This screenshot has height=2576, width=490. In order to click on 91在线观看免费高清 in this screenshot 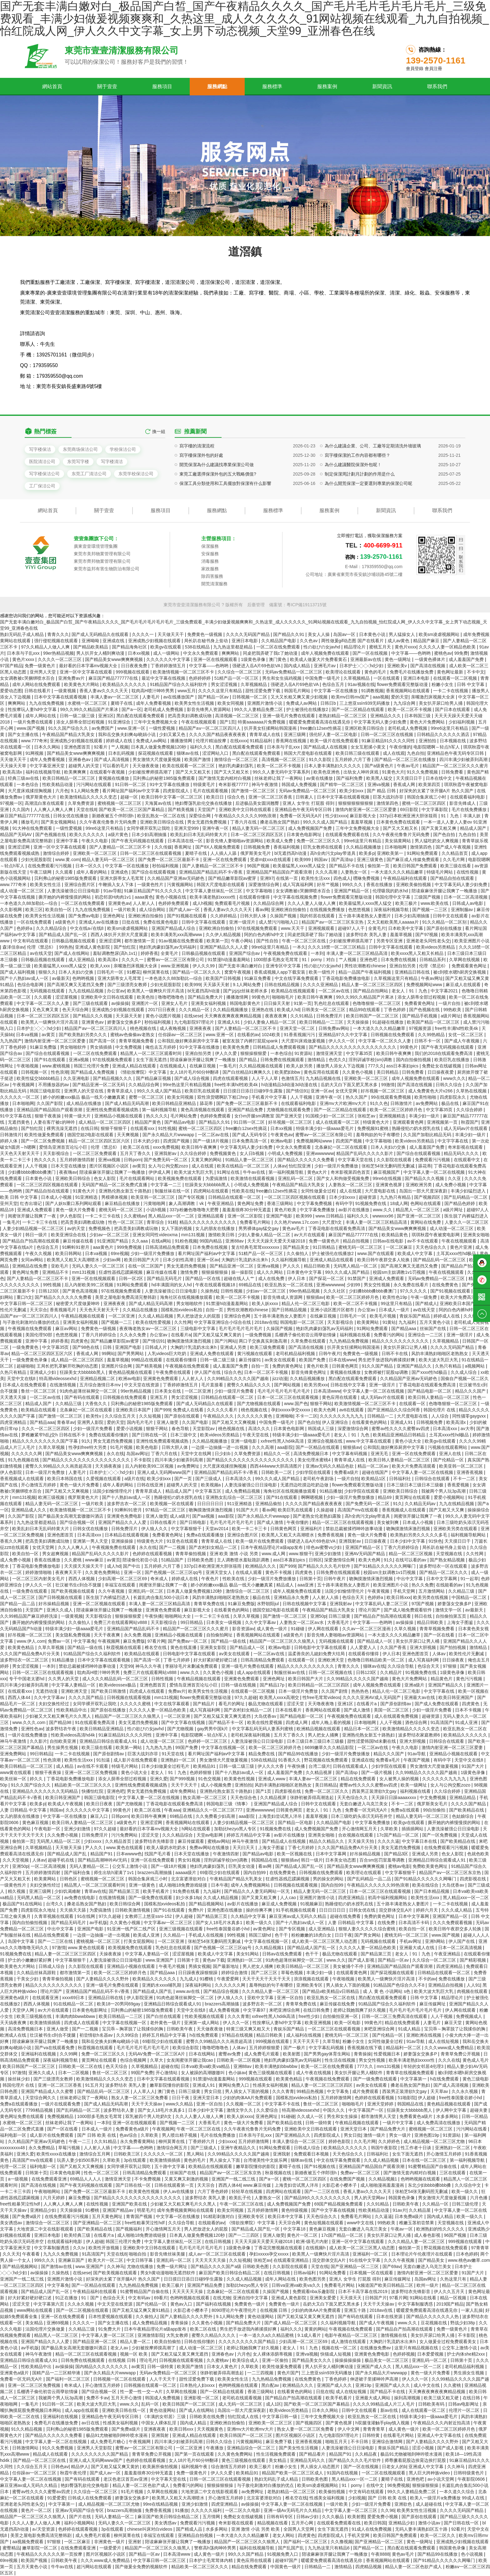, I will do `click(95, 1722)`.